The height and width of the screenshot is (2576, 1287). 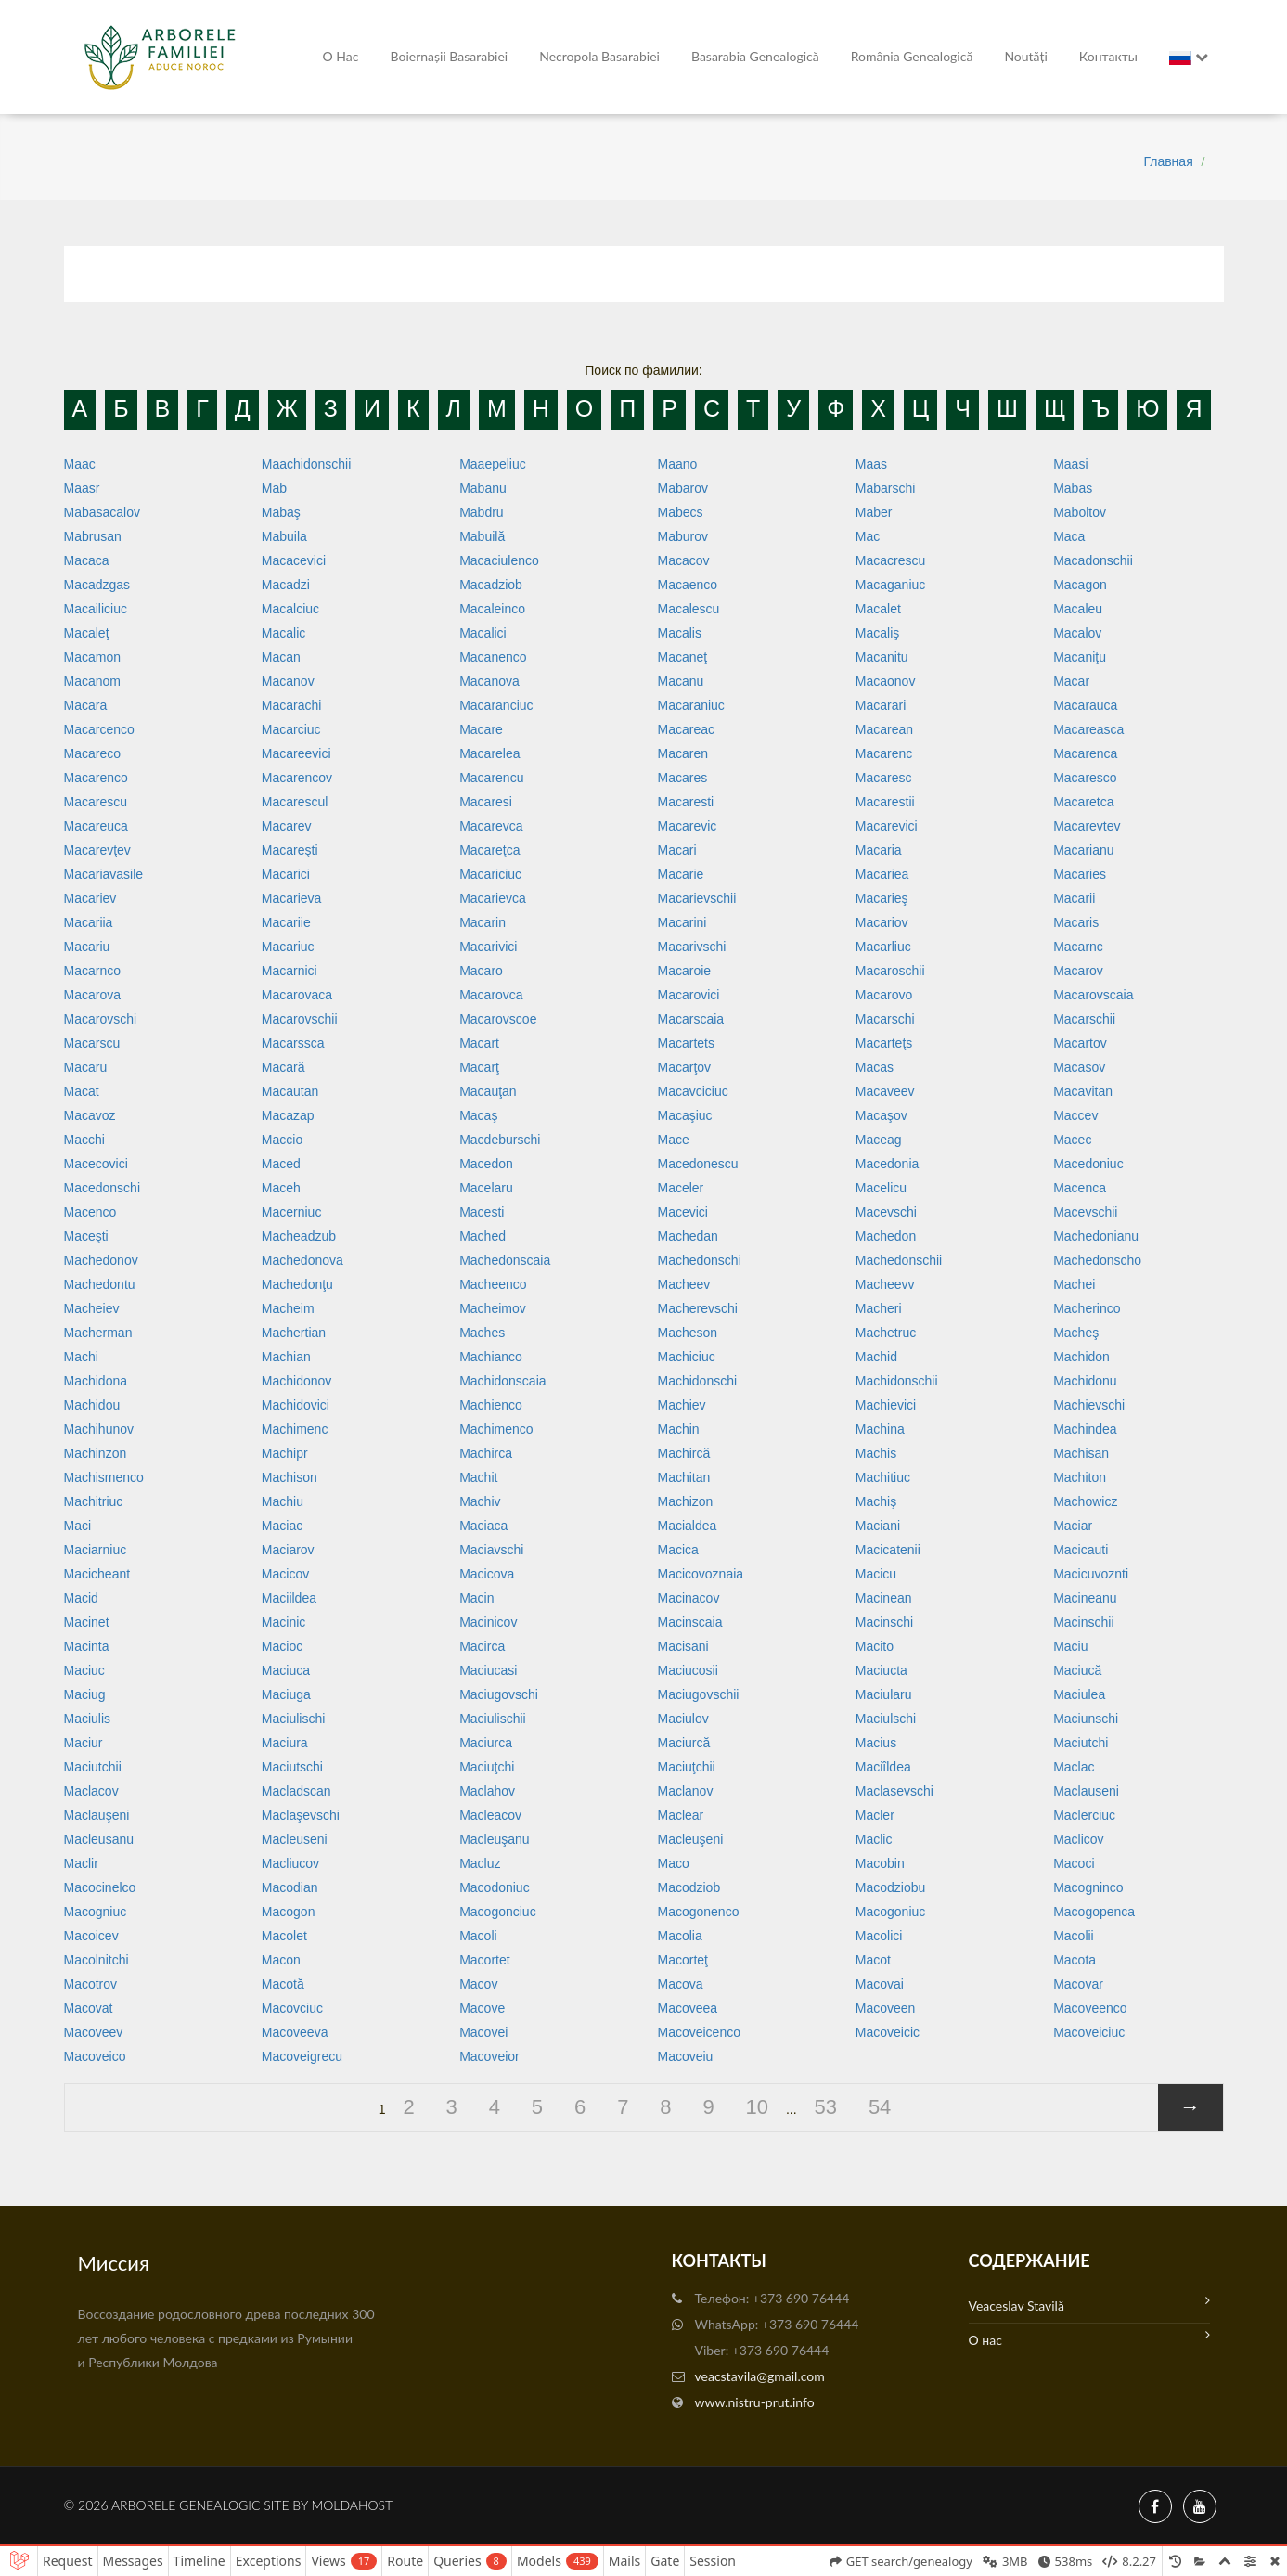 I want to click on Maceag, so click(x=879, y=1139).